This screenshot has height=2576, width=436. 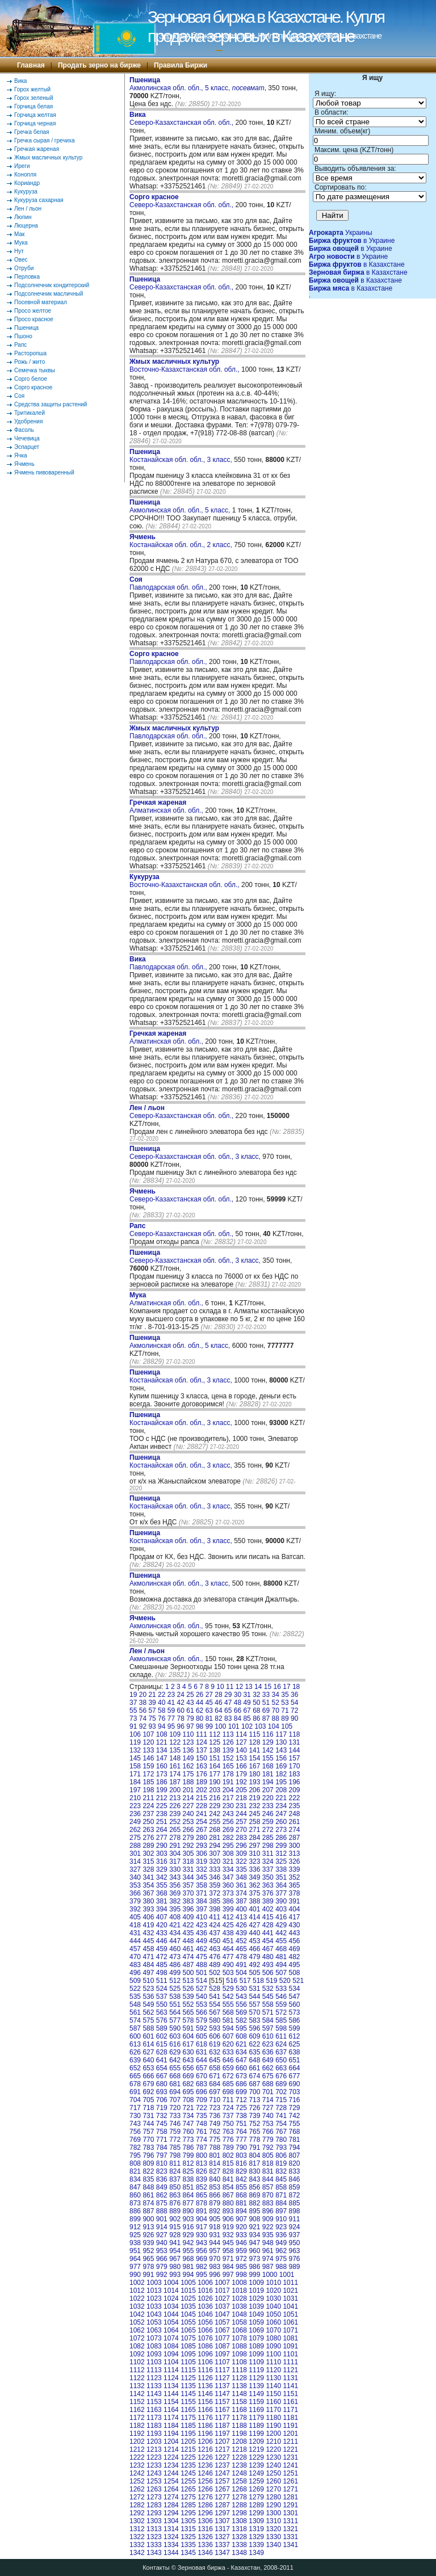 What do you see at coordinates (290, 2473) in the screenshot?
I see `1251` at bounding box center [290, 2473].